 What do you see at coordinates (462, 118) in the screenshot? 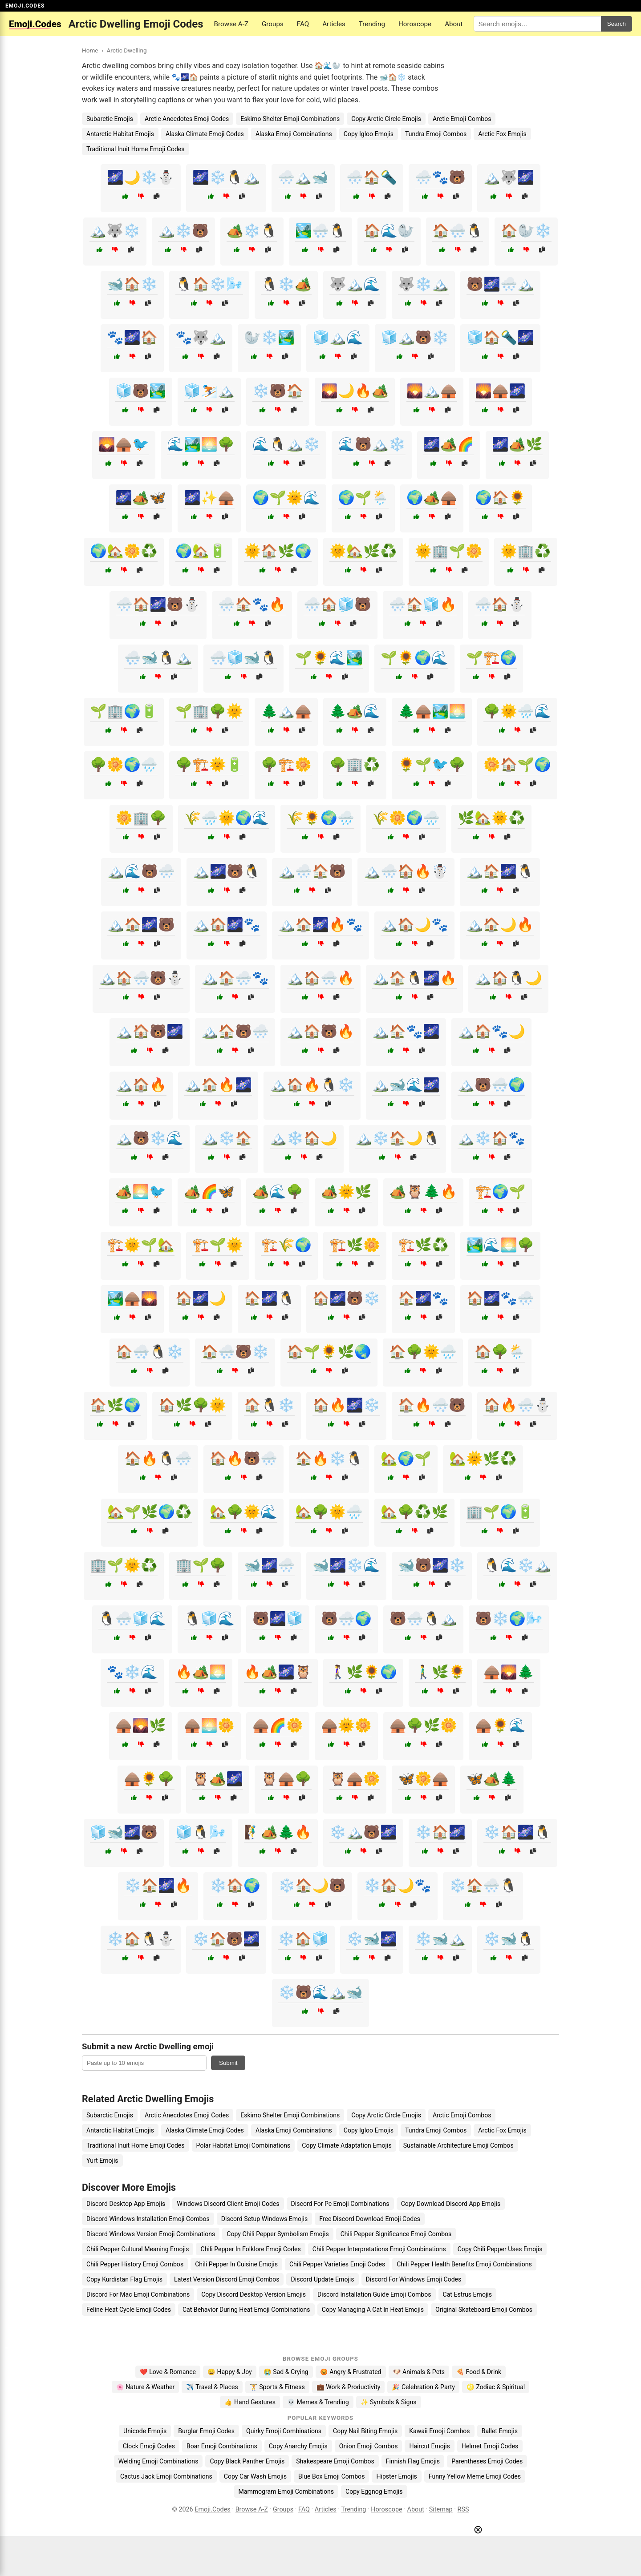
I see `Arctic Emoji Combos` at bounding box center [462, 118].